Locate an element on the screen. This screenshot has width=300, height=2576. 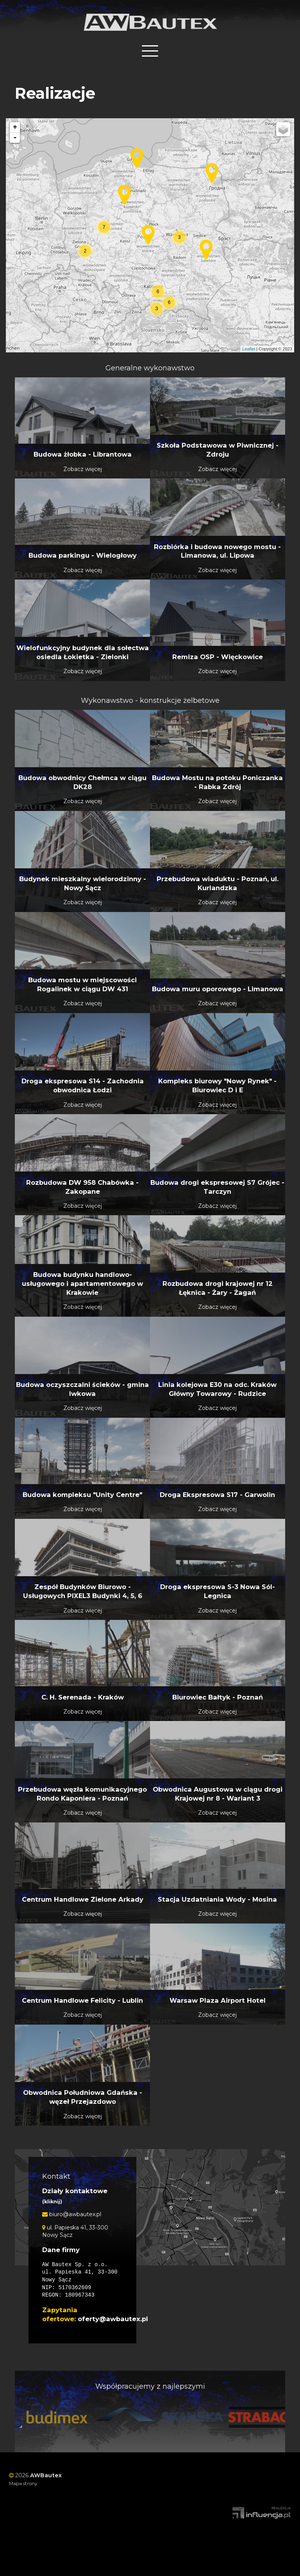
Leaflet is located at coordinates (248, 344).